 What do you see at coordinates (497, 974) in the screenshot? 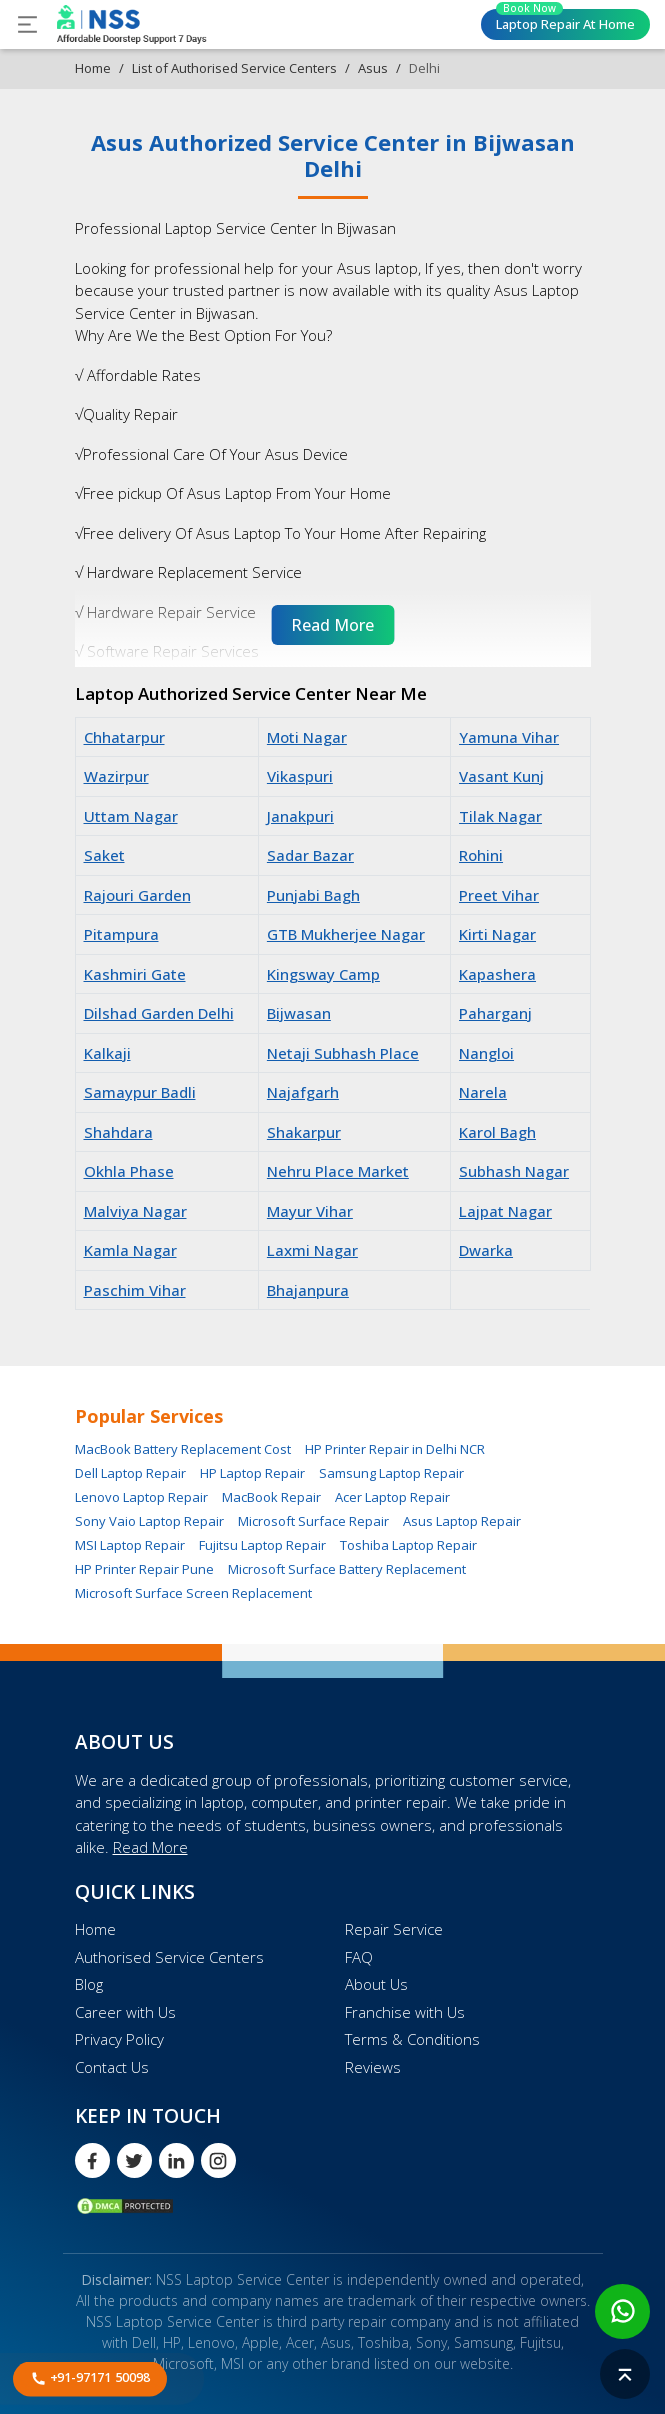
I see `Kapashera` at bounding box center [497, 974].